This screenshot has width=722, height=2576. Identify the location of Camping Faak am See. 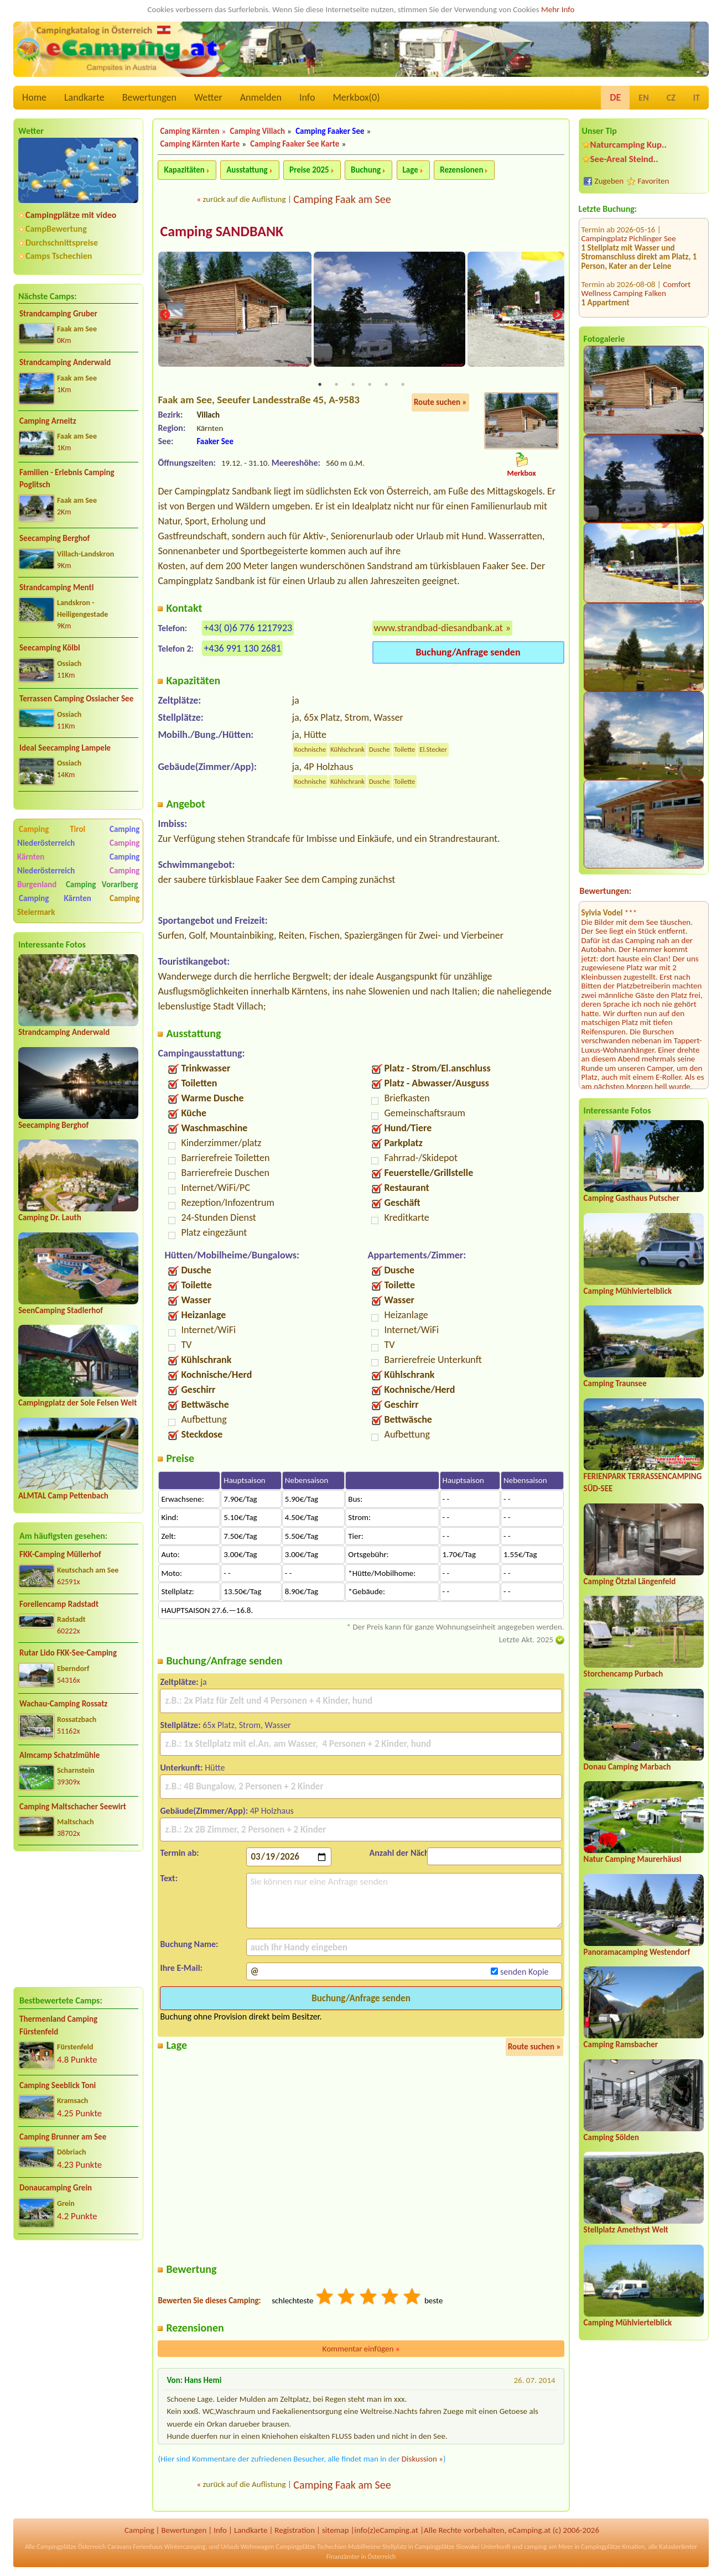
(342, 199).